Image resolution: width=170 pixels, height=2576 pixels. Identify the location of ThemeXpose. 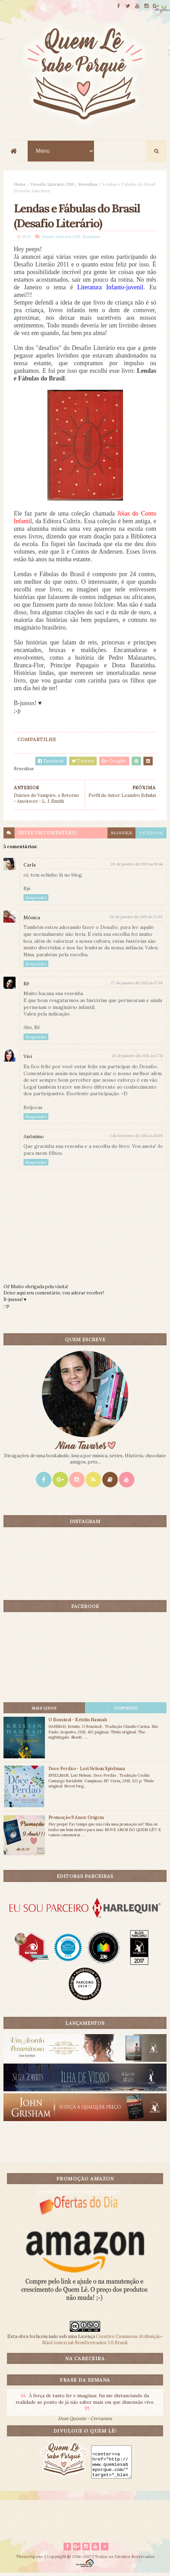
(30, 2559).